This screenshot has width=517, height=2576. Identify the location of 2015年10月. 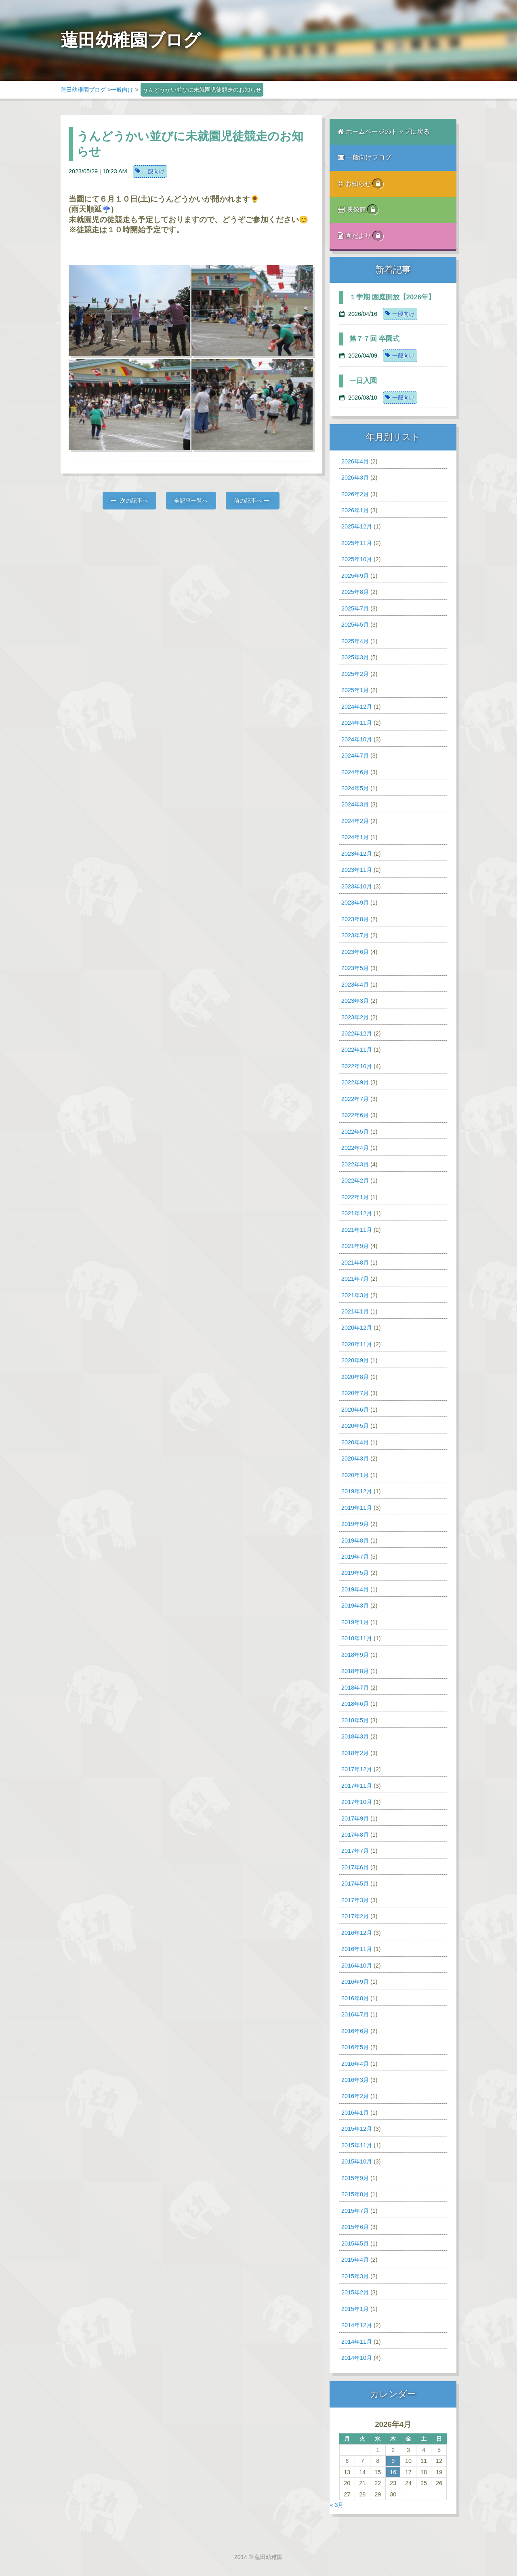
(356, 2161).